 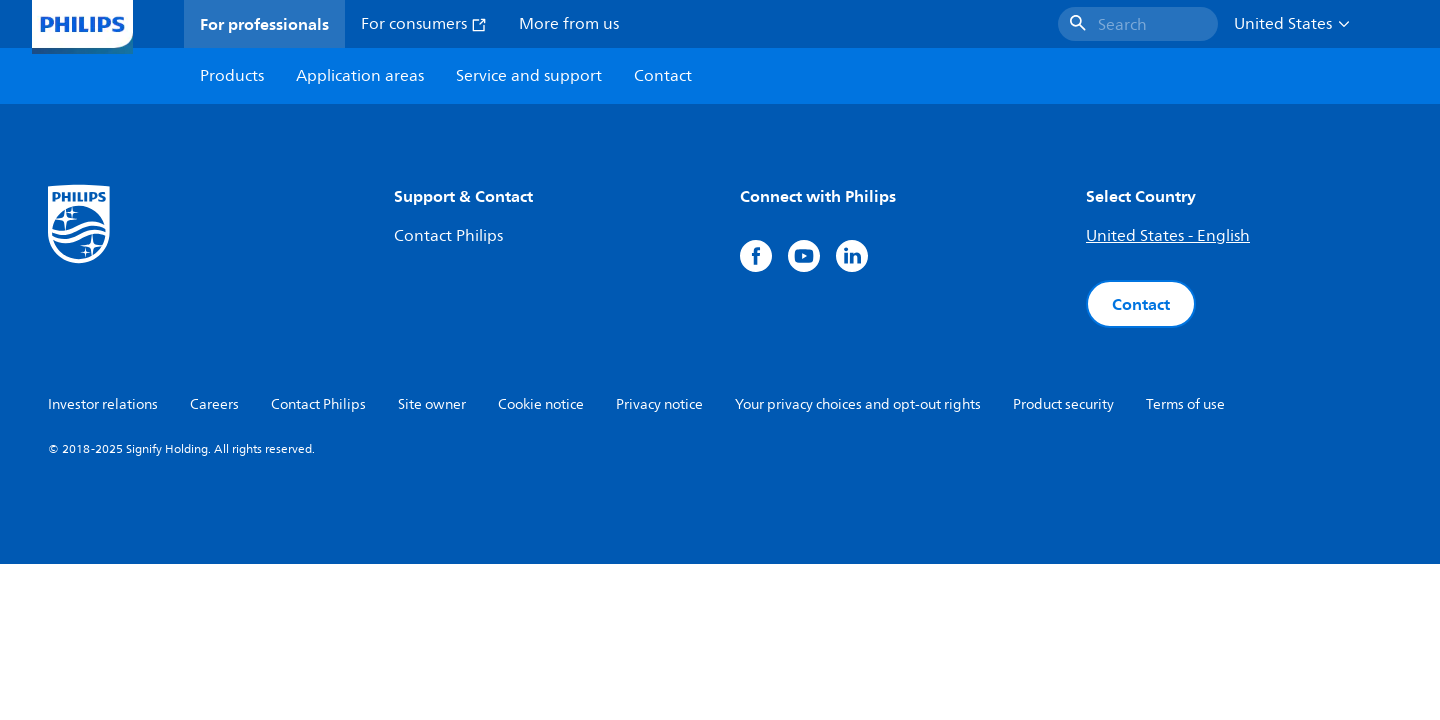 I want to click on For consumers, so click(x=424, y=24).